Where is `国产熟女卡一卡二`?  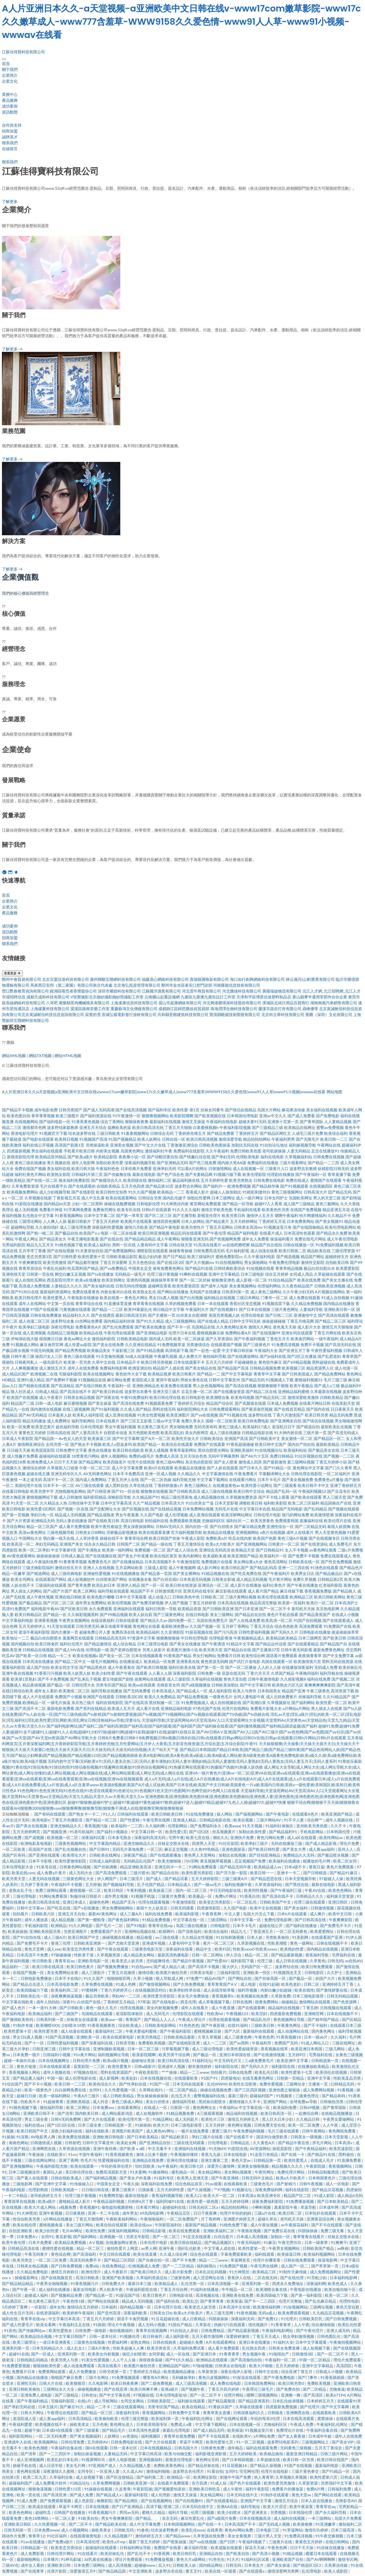 国产熟女卡一卡二 is located at coordinates (84, 1814).